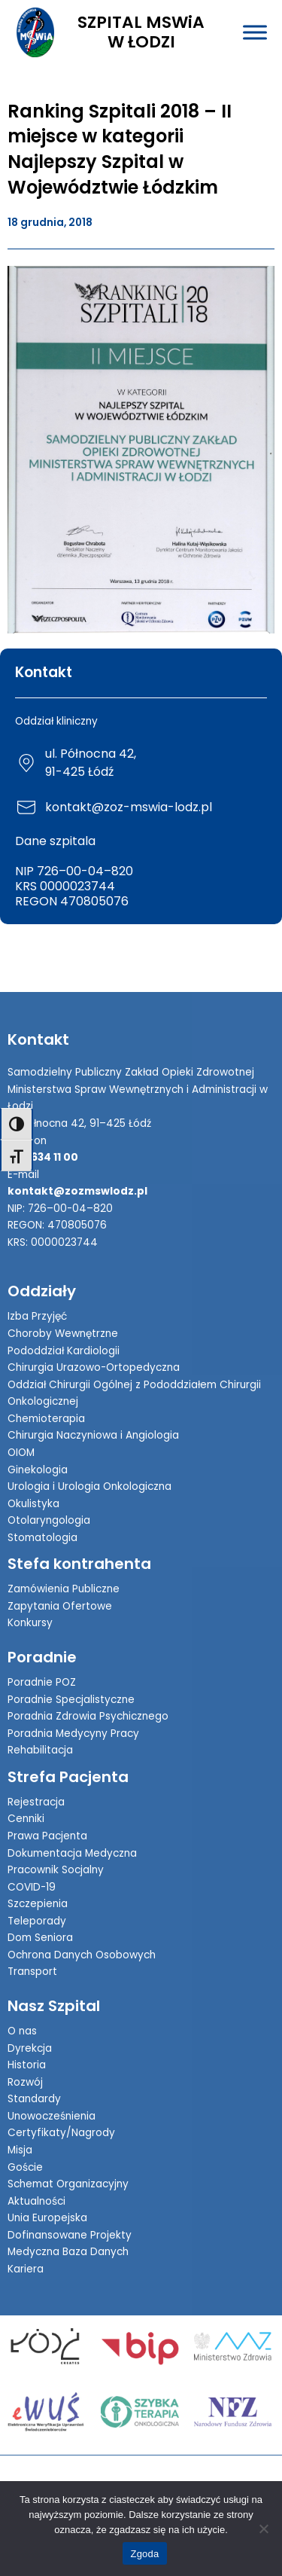 The image size is (282, 2576). I want to click on [Toggle Menu], so click(255, 32).